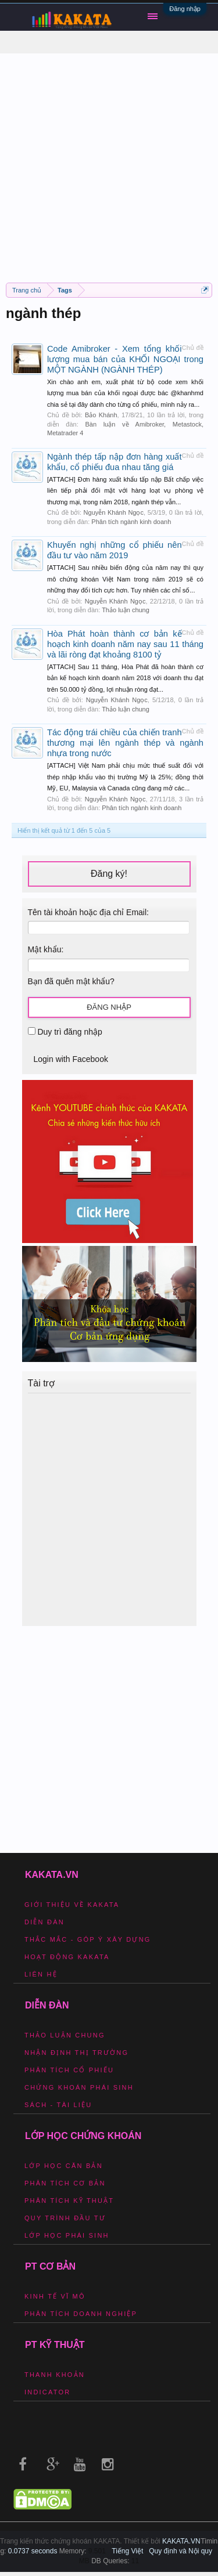 The height and width of the screenshot is (2576, 218). I want to click on Lớp học phái sinh, so click(66, 2235).